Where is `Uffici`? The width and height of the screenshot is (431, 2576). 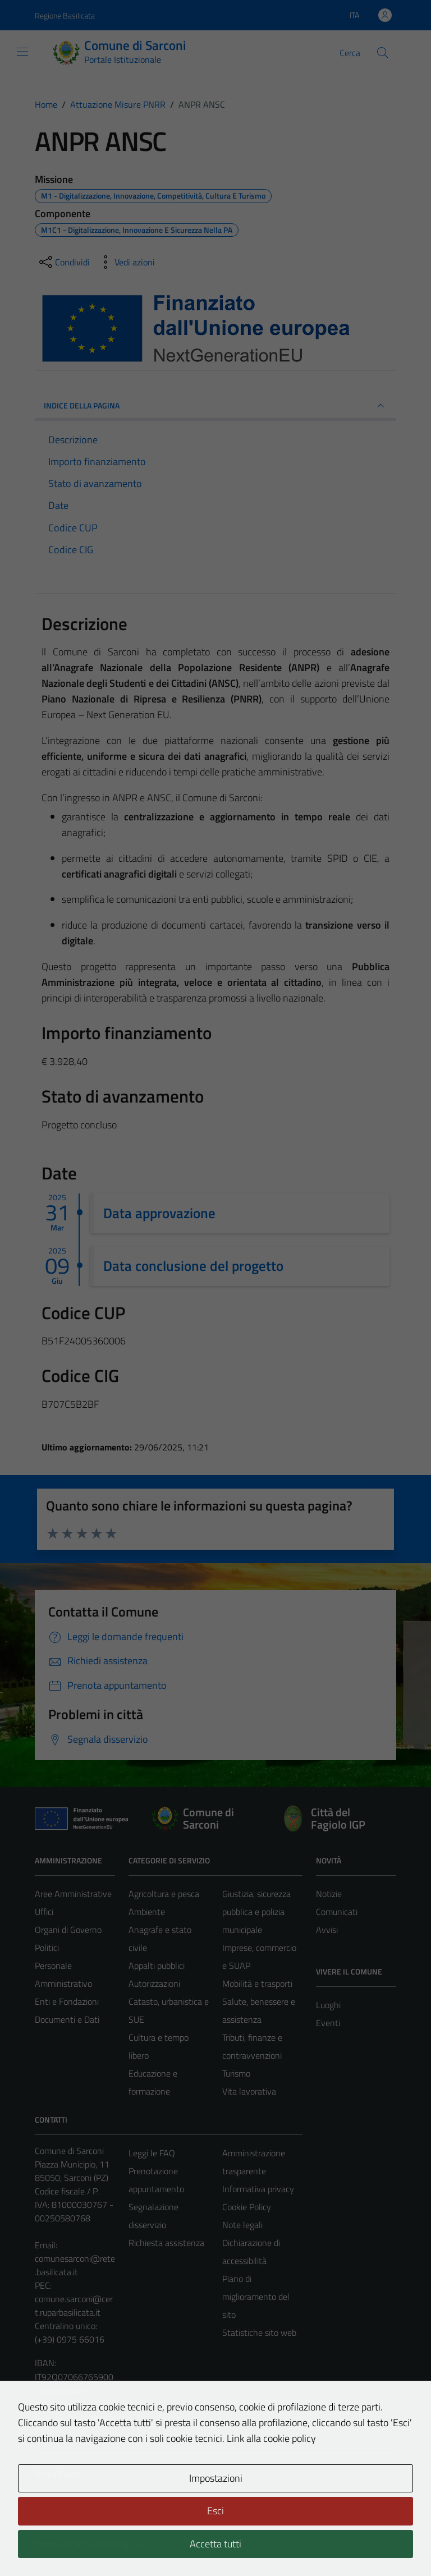
Uffici is located at coordinates (44, 1911).